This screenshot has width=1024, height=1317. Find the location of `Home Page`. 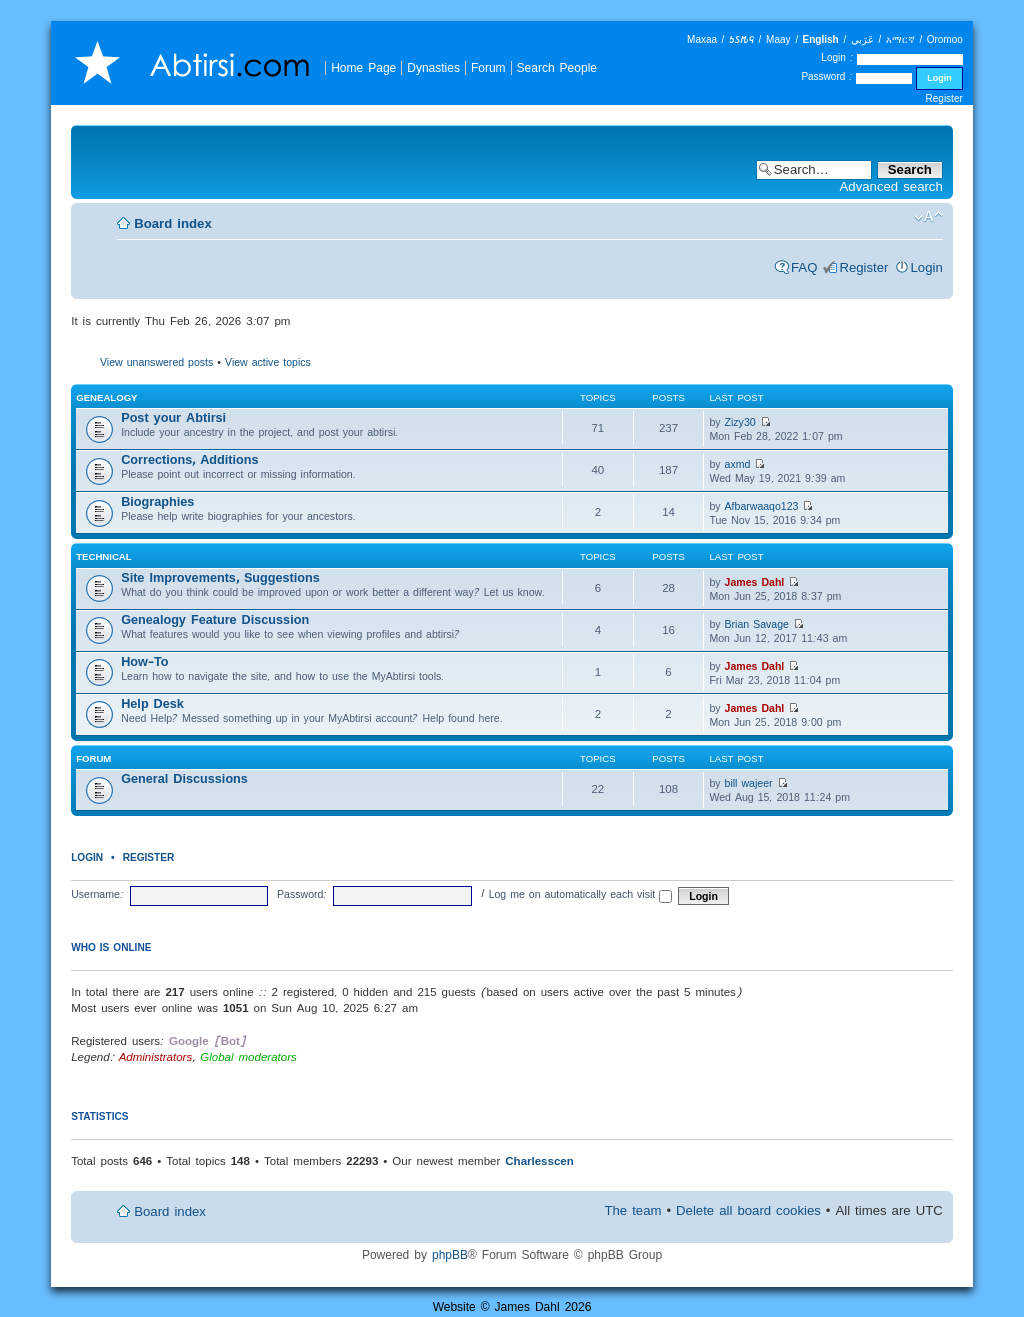

Home Page is located at coordinates (363, 67).